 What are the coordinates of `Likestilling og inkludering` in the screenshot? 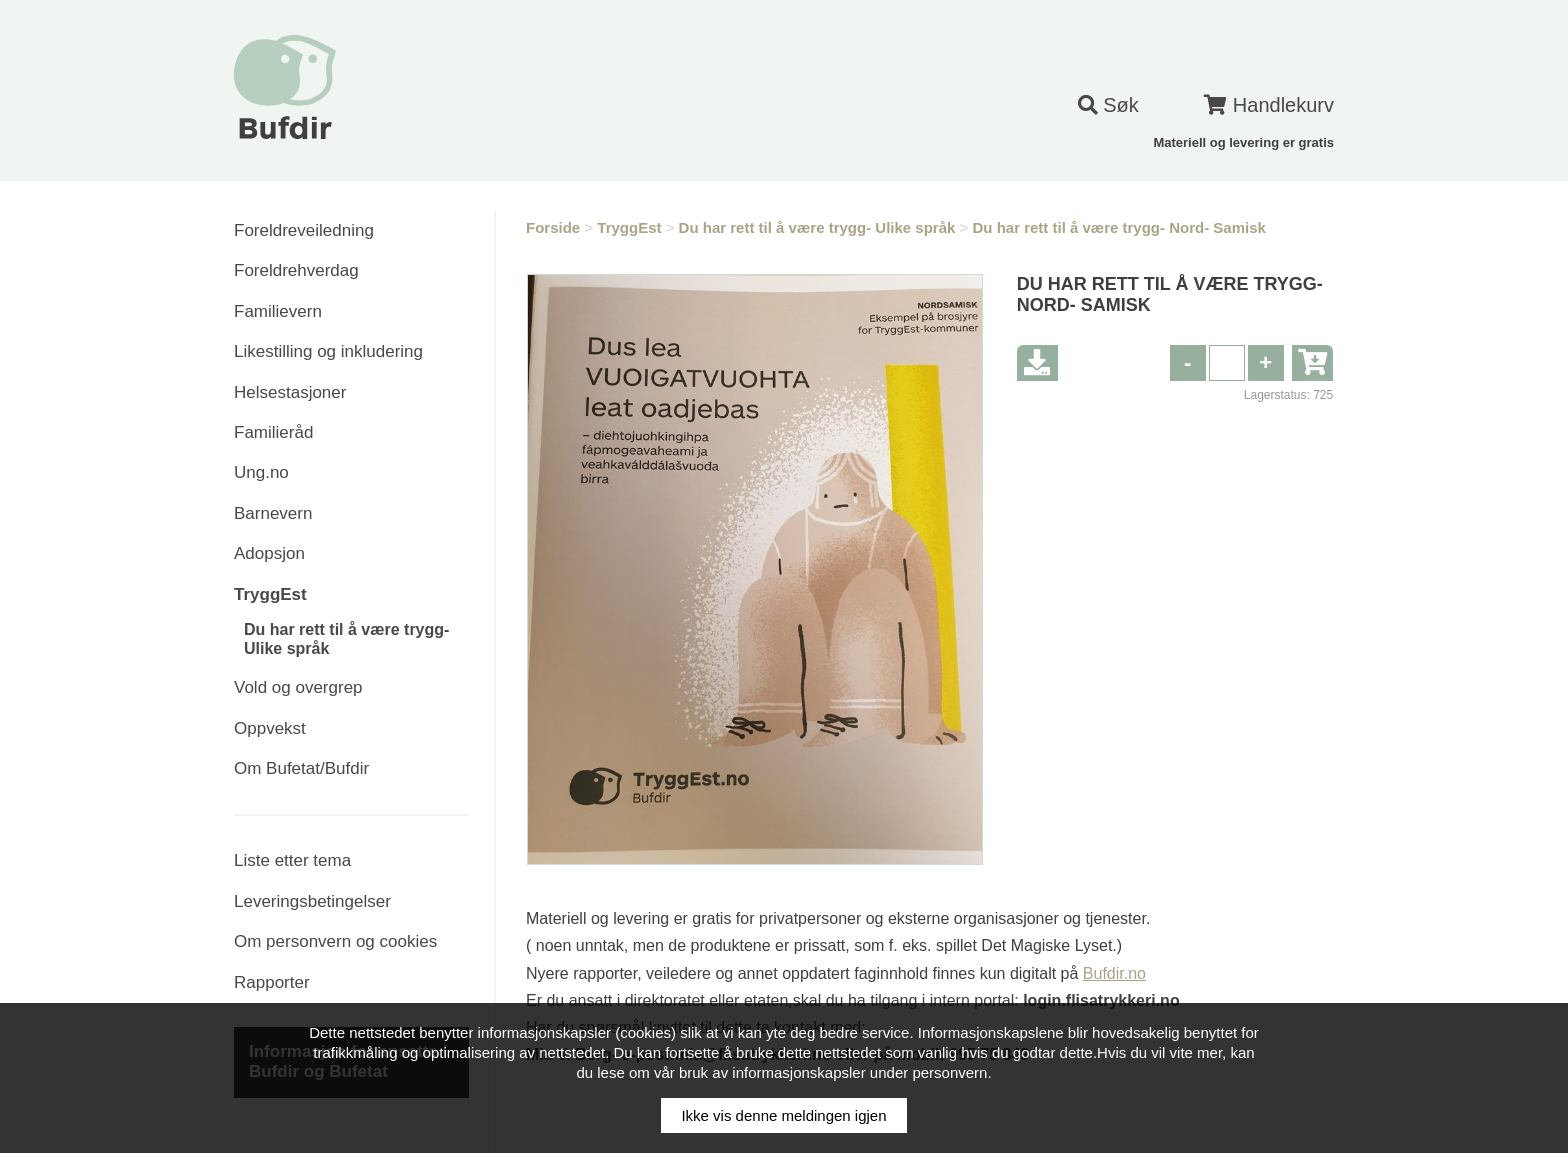 It's located at (328, 351).